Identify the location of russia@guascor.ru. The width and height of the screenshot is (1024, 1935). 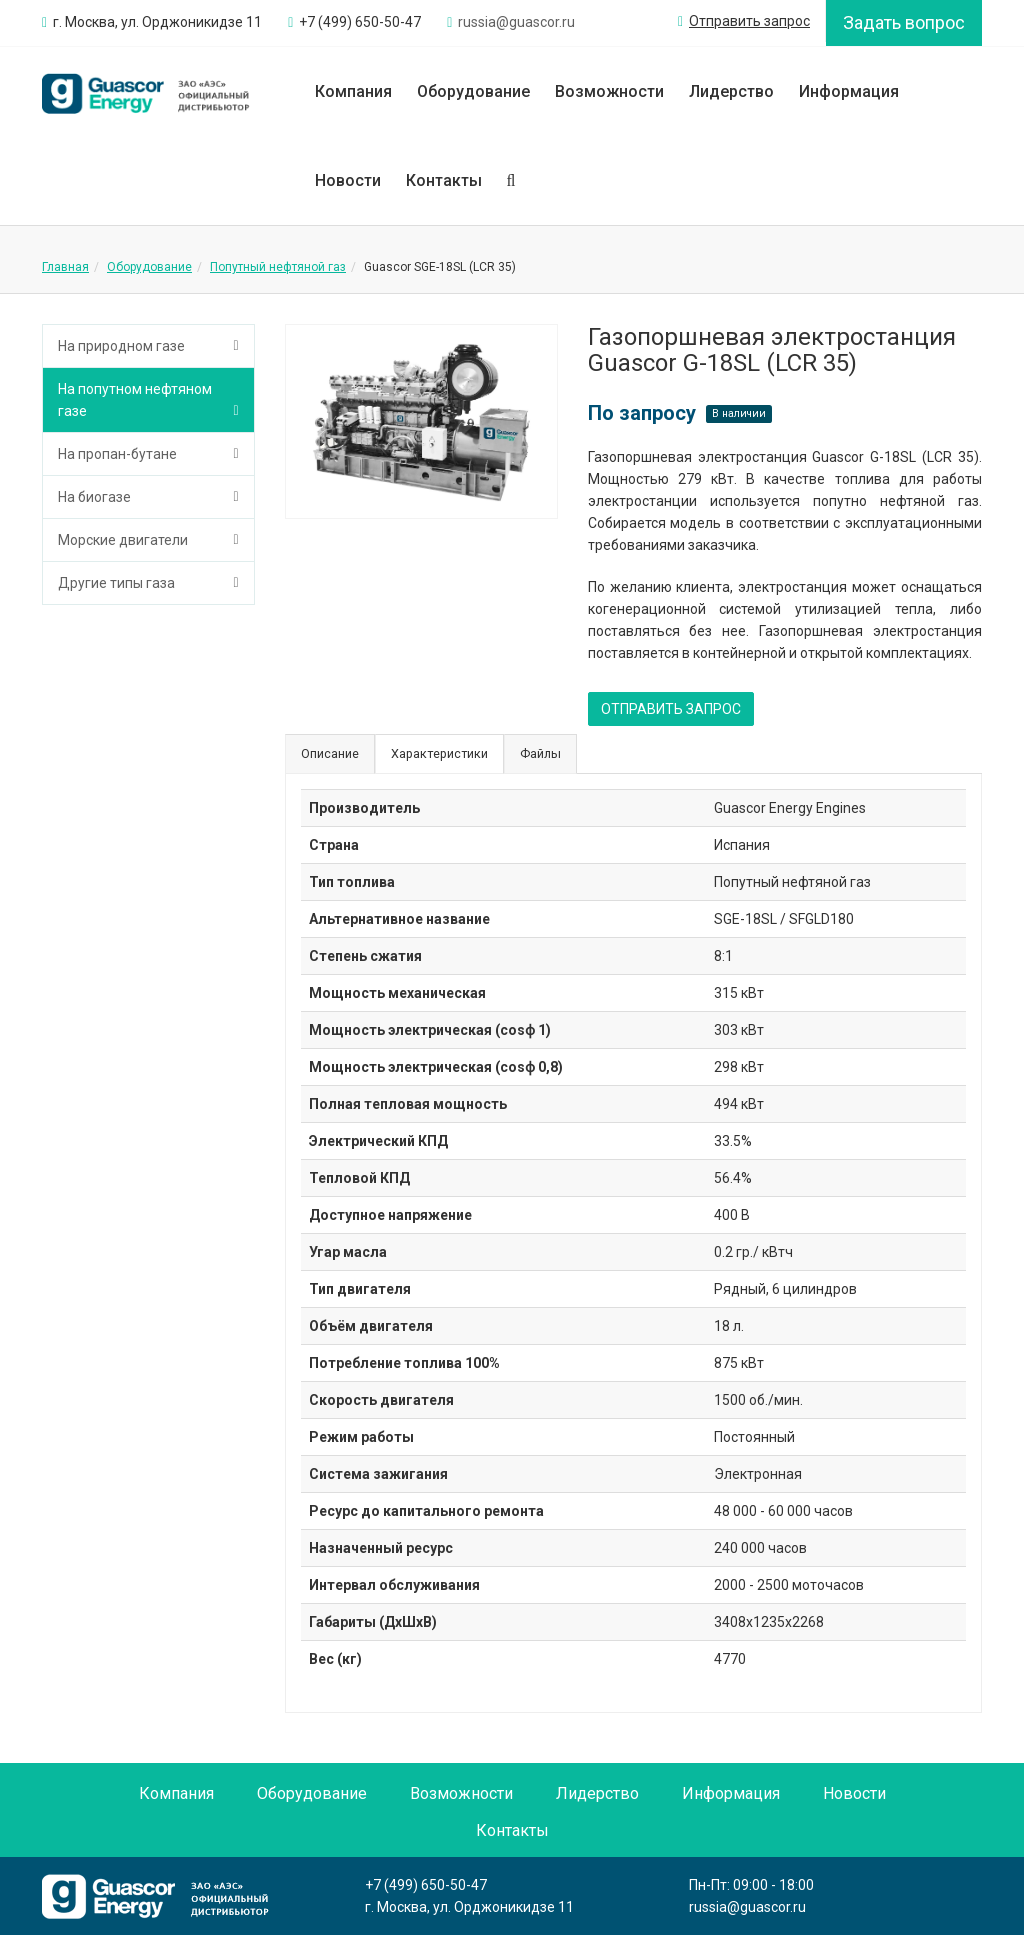
(747, 1907).